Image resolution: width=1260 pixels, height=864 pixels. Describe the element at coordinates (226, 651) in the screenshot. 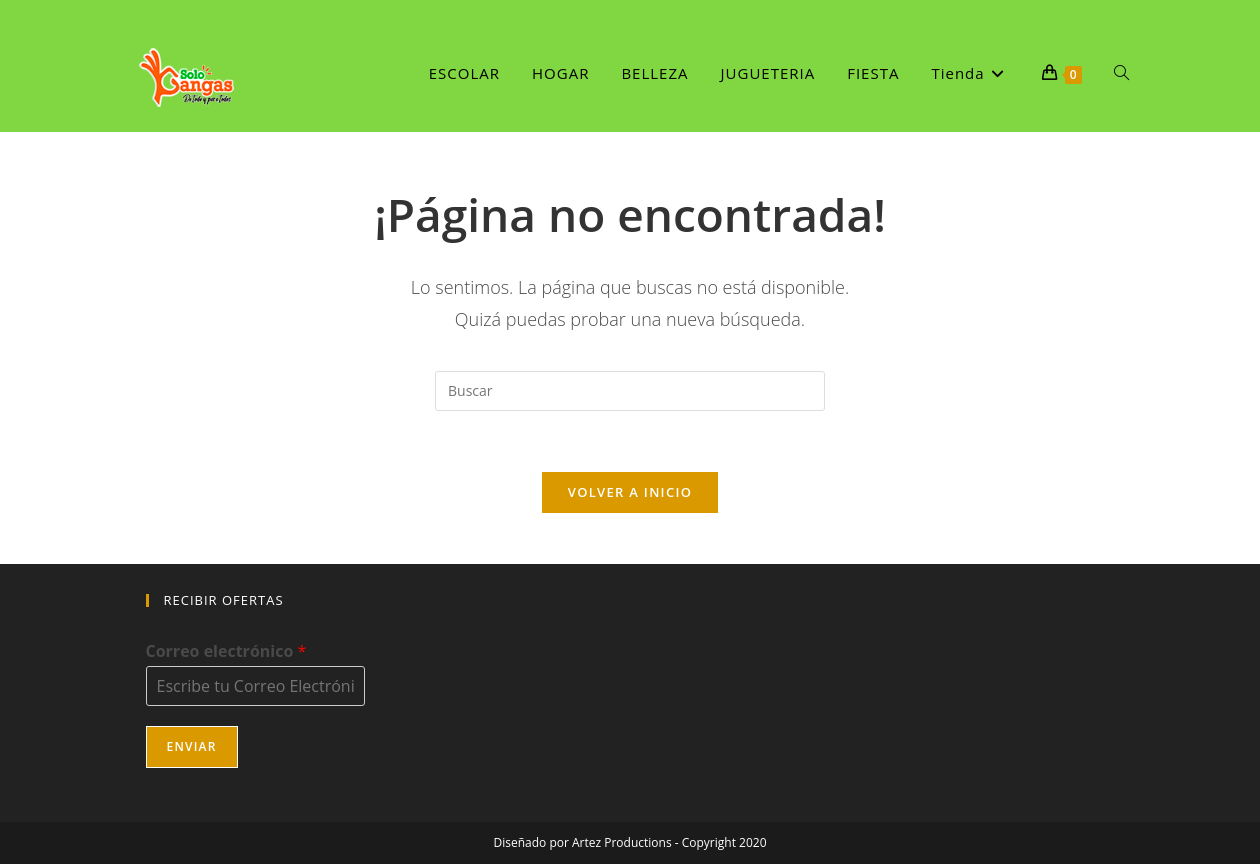

I see `Correo electrónico` at that location.